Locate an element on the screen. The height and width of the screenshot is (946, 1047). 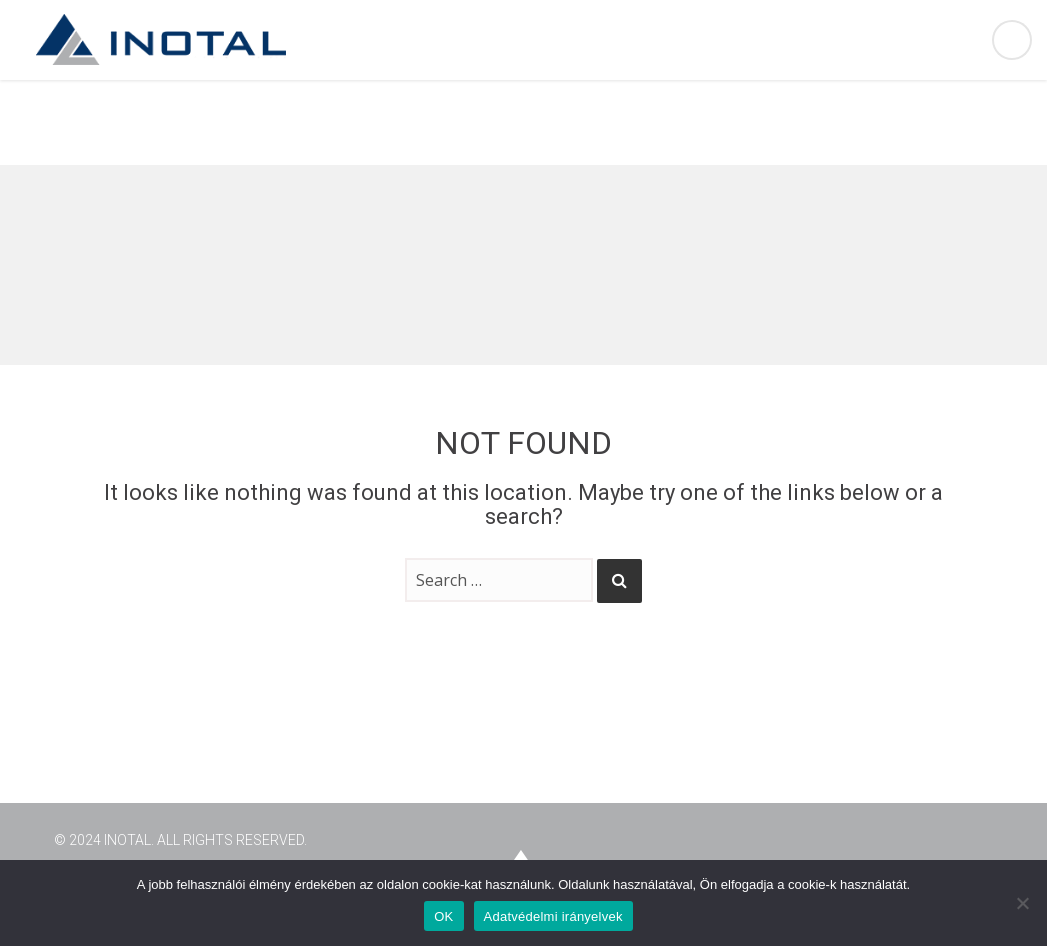
Adatvédelmi irányelvek is located at coordinates (553, 916).